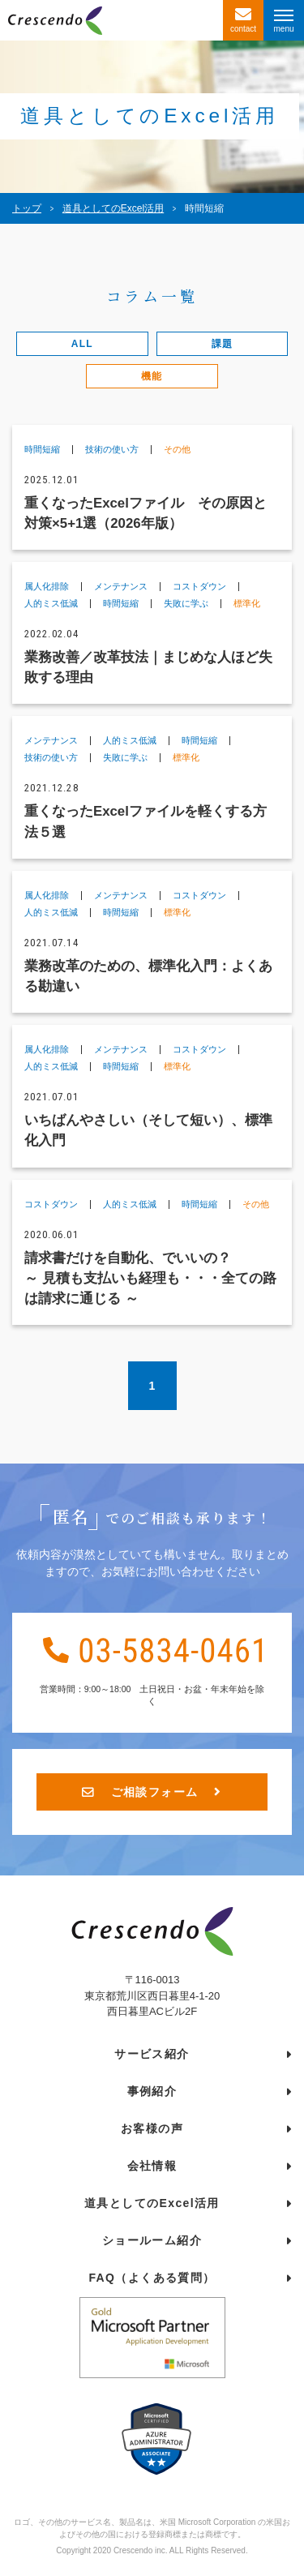 The image size is (304, 2576). What do you see at coordinates (152, 2169) in the screenshot?
I see `会社情報` at bounding box center [152, 2169].